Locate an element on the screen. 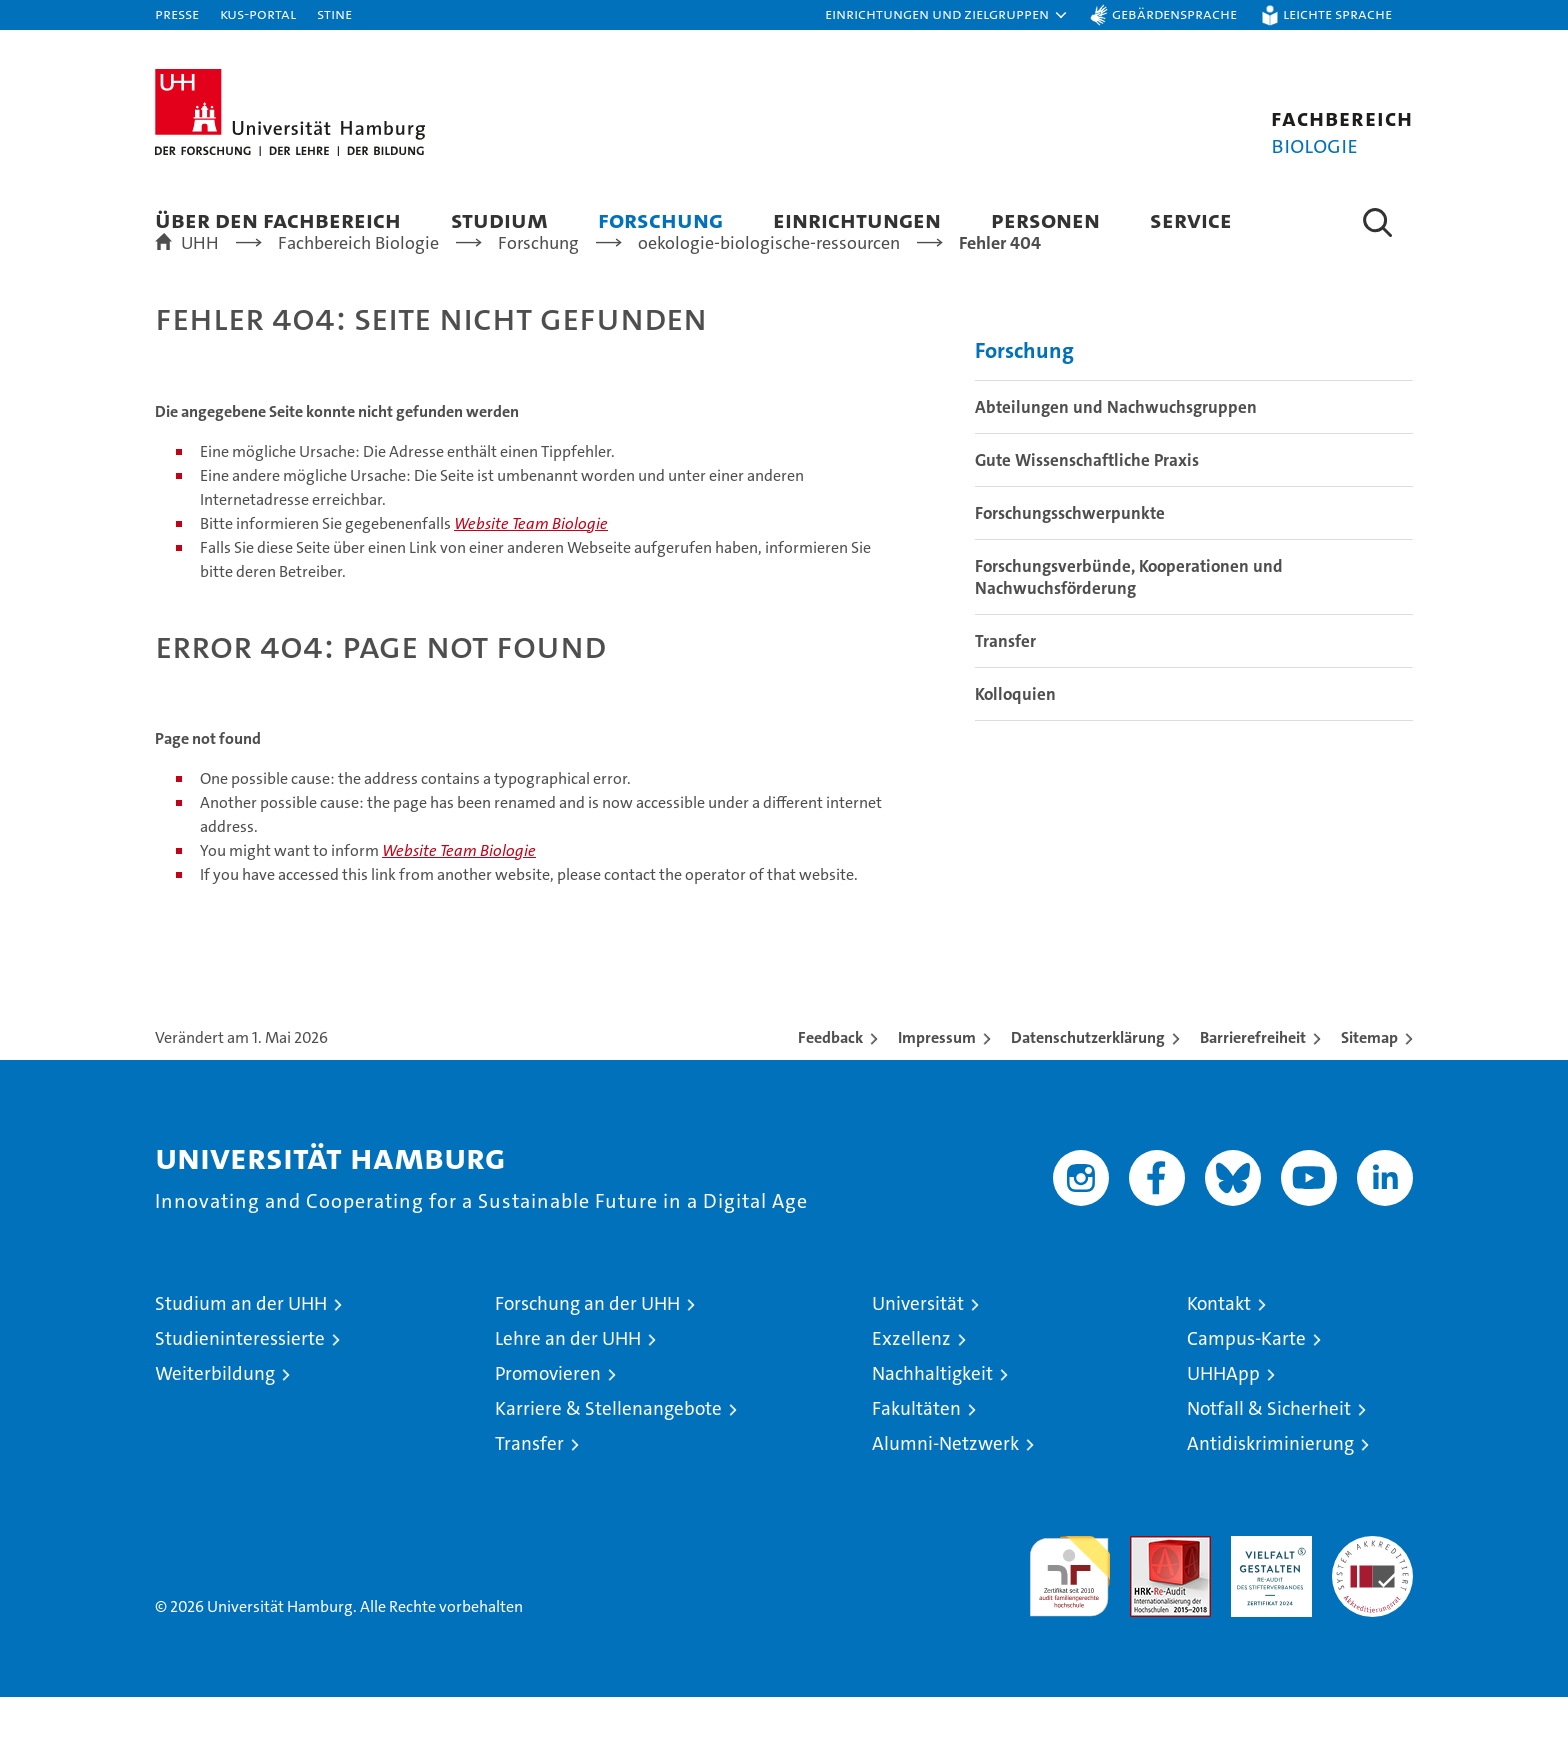 The width and height of the screenshot is (1568, 1748). Datenschutzerklärung is located at coordinates (1088, 1088).